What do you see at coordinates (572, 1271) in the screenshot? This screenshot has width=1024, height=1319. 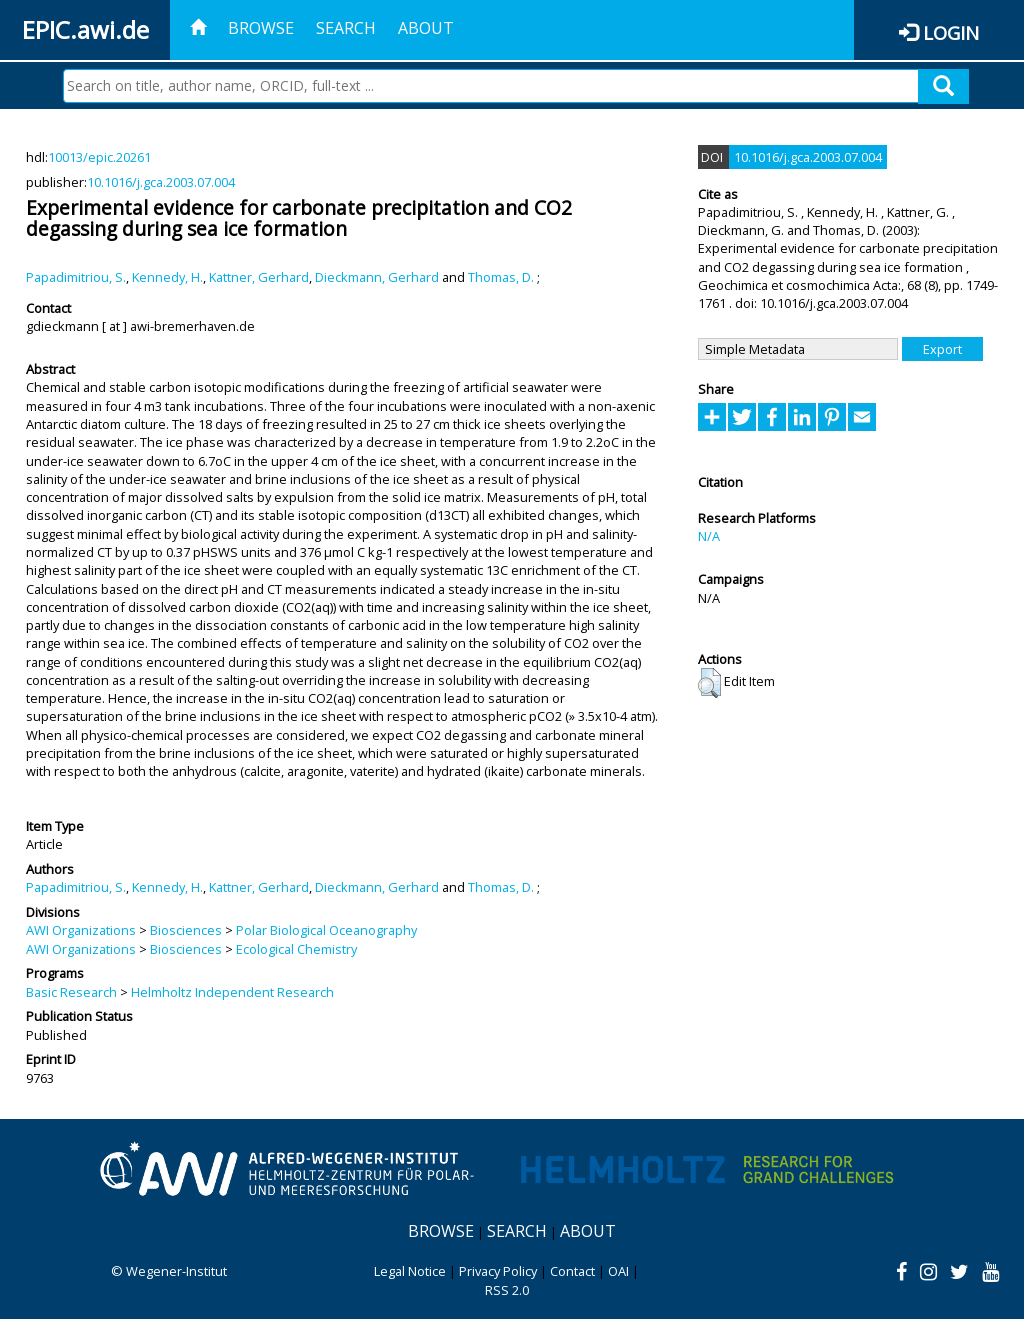 I see `Contact` at bounding box center [572, 1271].